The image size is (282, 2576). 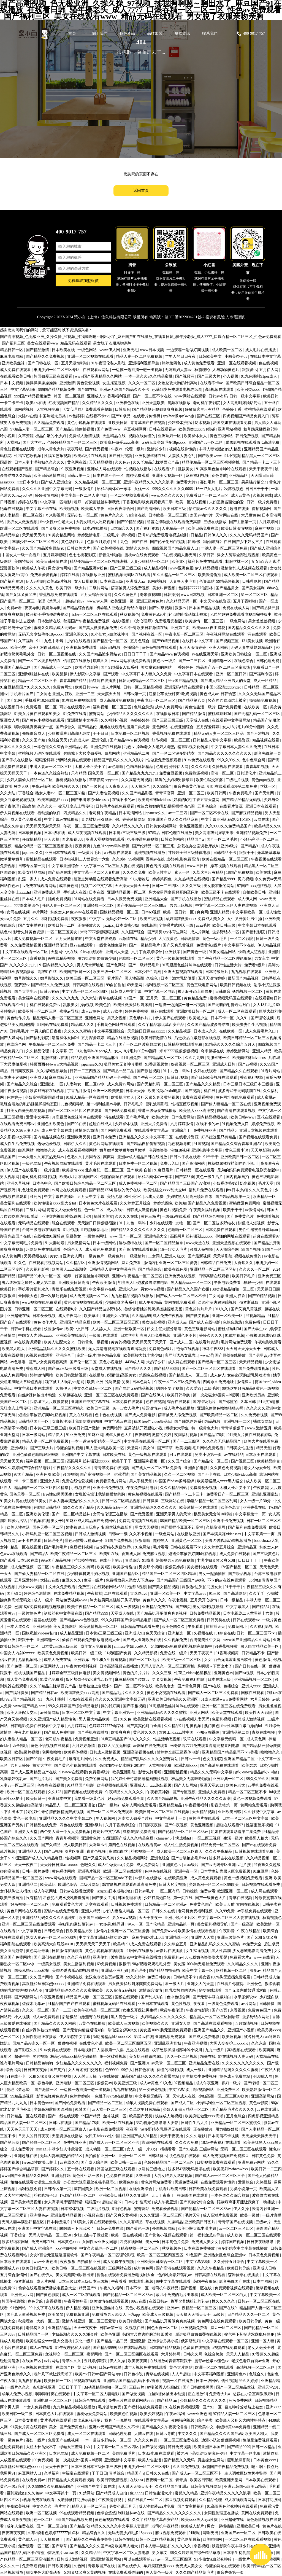 What do you see at coordinates (51, 608) in the screenshot?
I see `青娱乐导航` at bounding box center [51, 608].